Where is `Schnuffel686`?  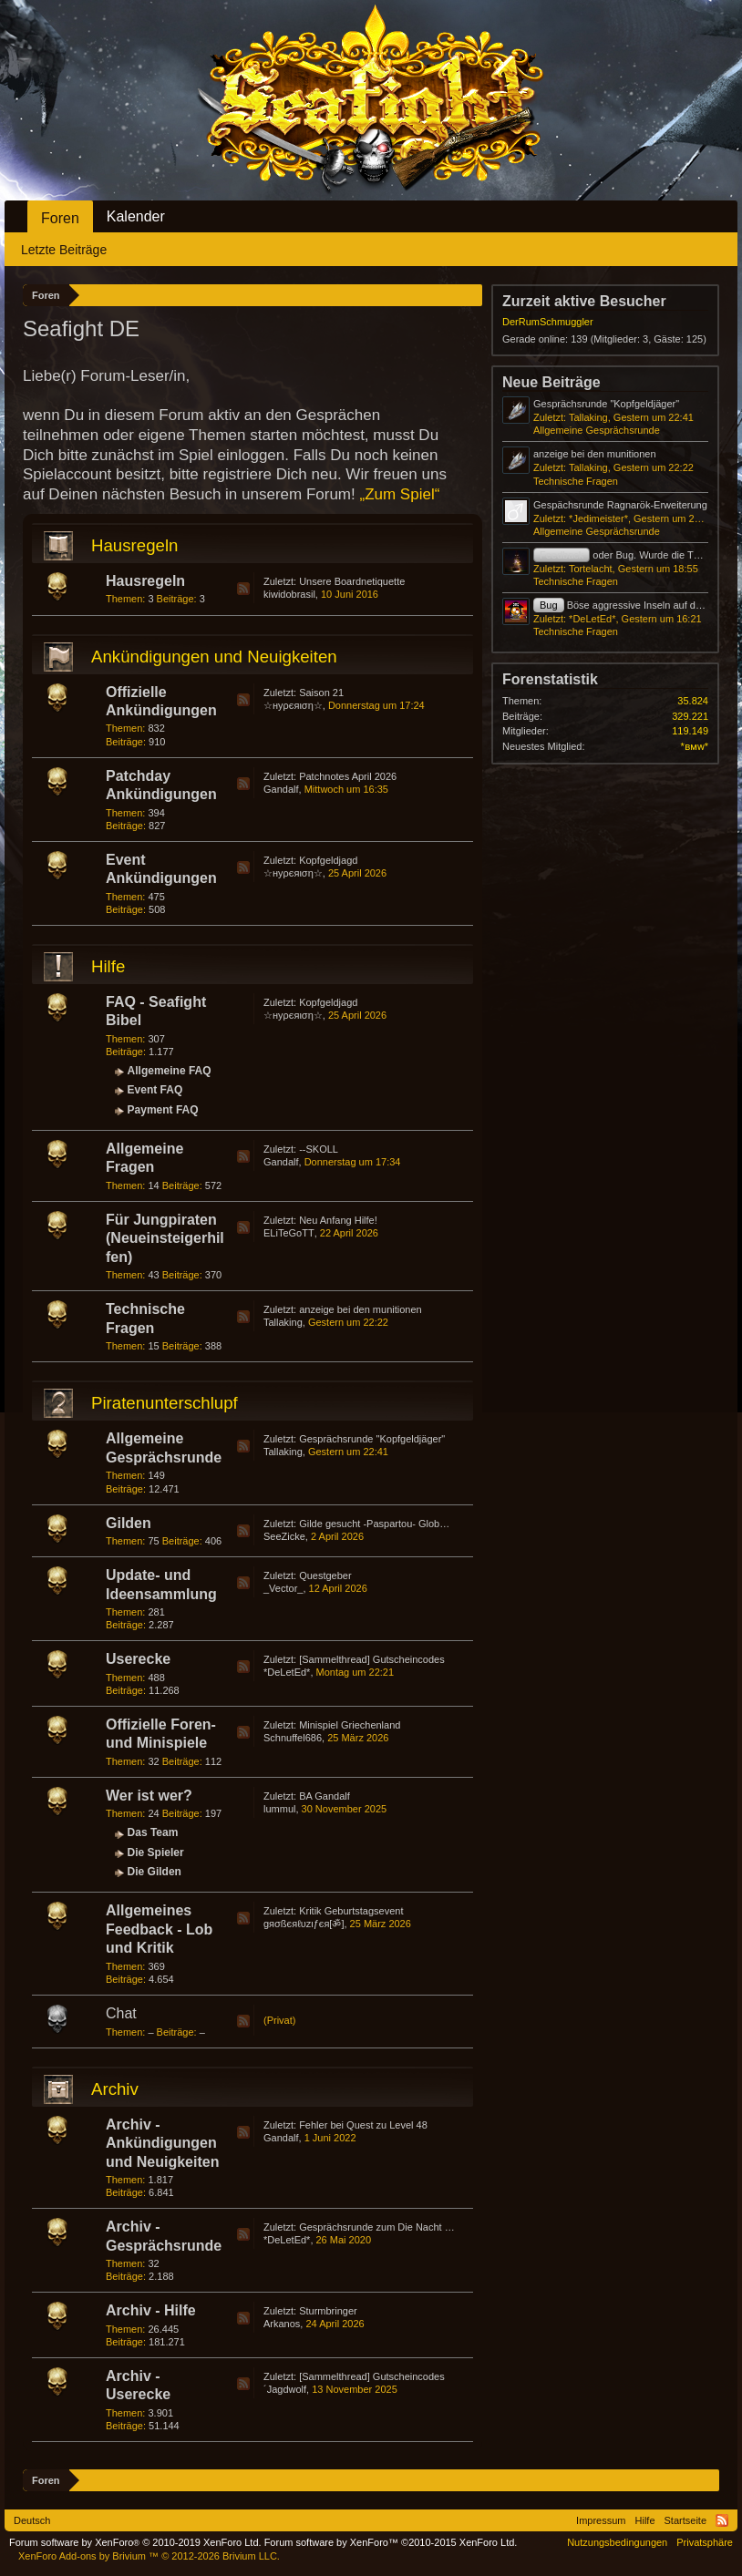
Schnuffel686 is located at coordinates (292, 1737).